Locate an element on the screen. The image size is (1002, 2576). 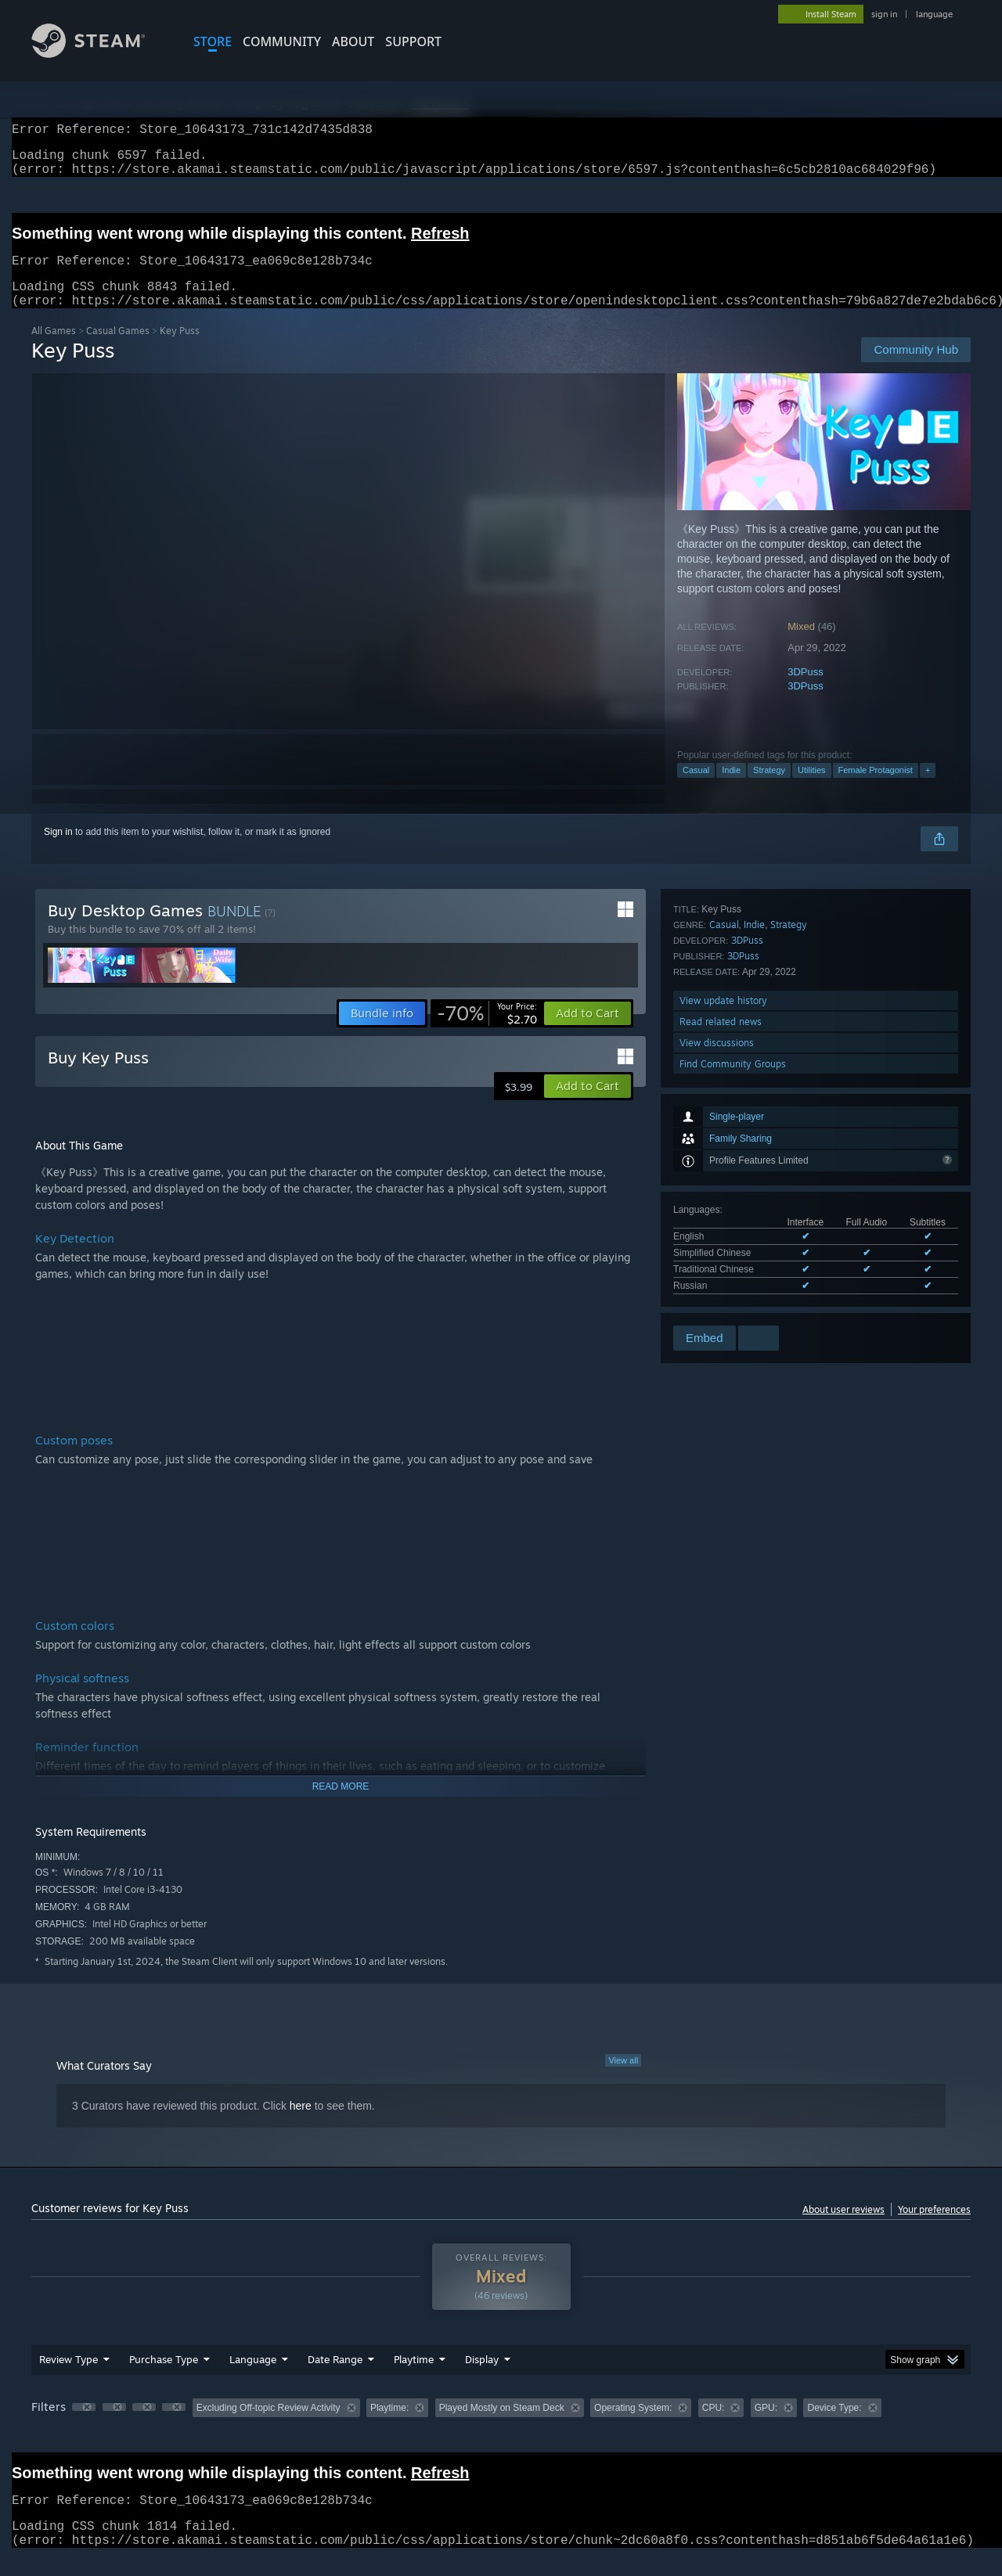
View update history is located at coordinates (723, 1238).